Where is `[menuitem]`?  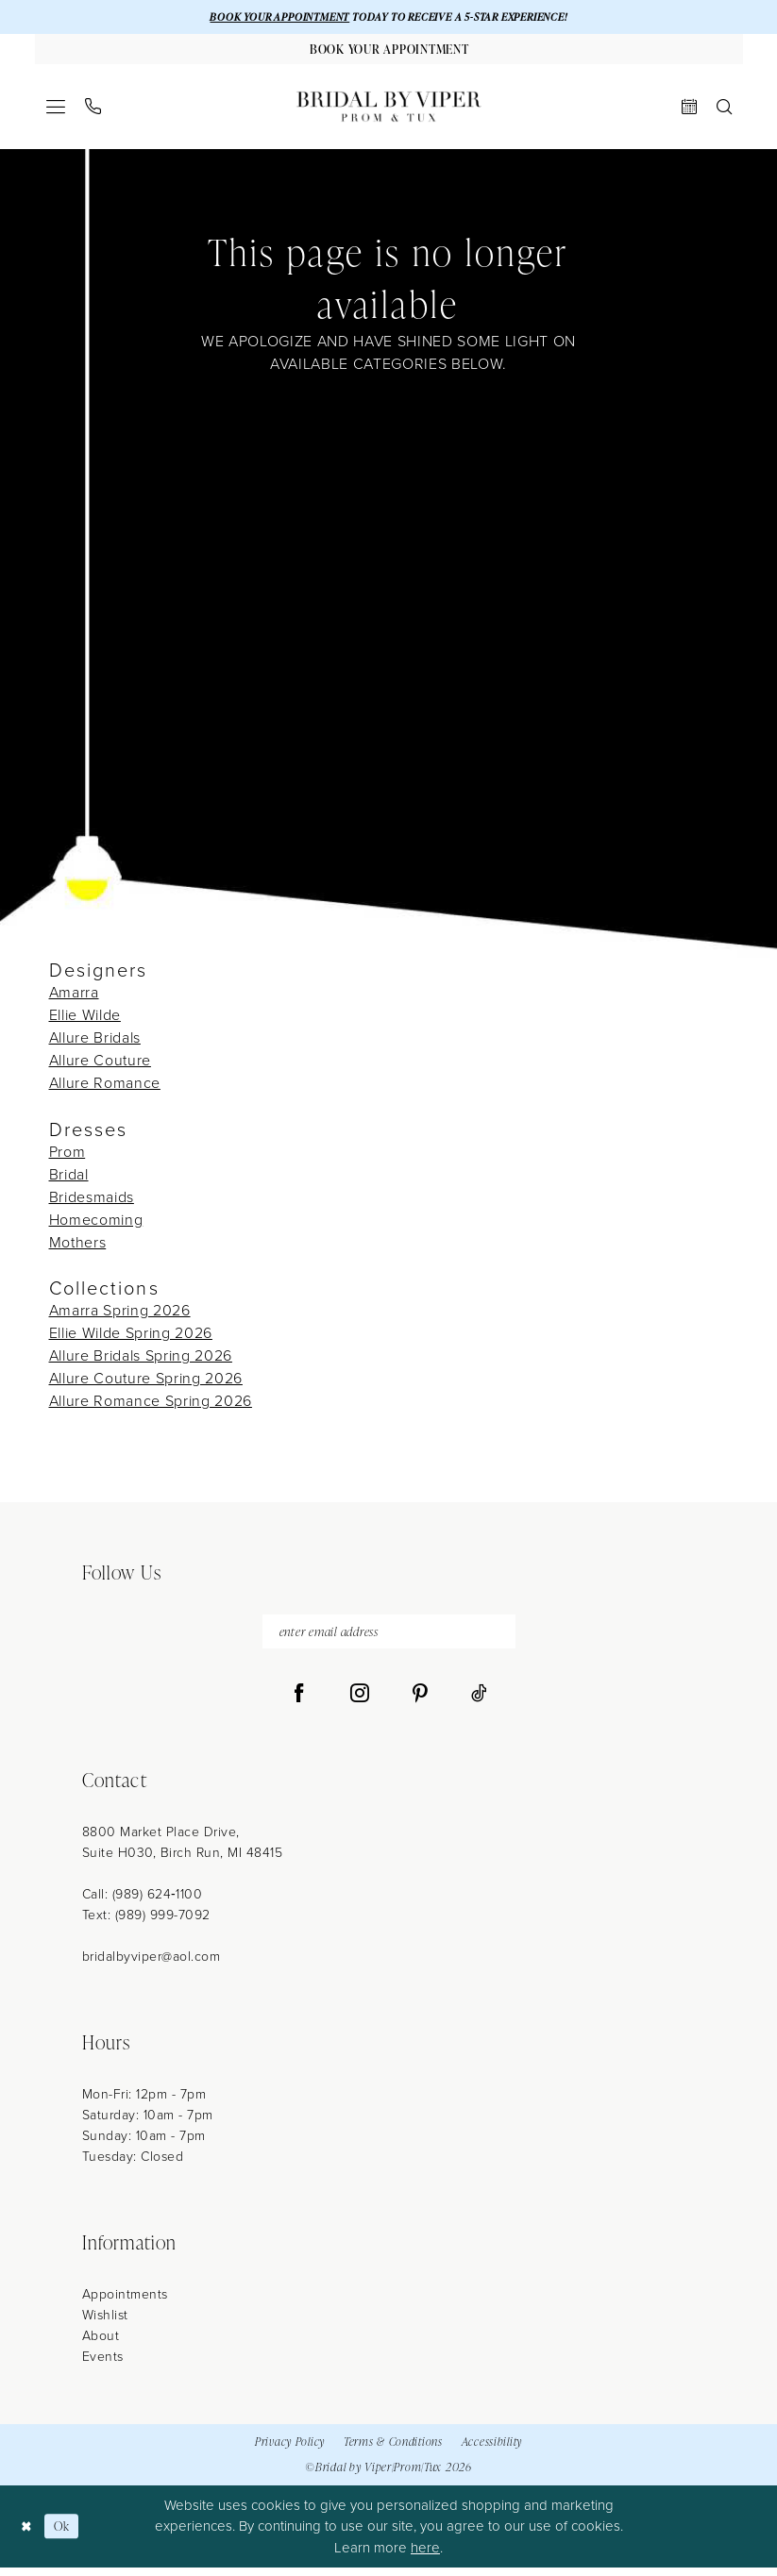
[menuitem] is located at coordinates (55, 110).